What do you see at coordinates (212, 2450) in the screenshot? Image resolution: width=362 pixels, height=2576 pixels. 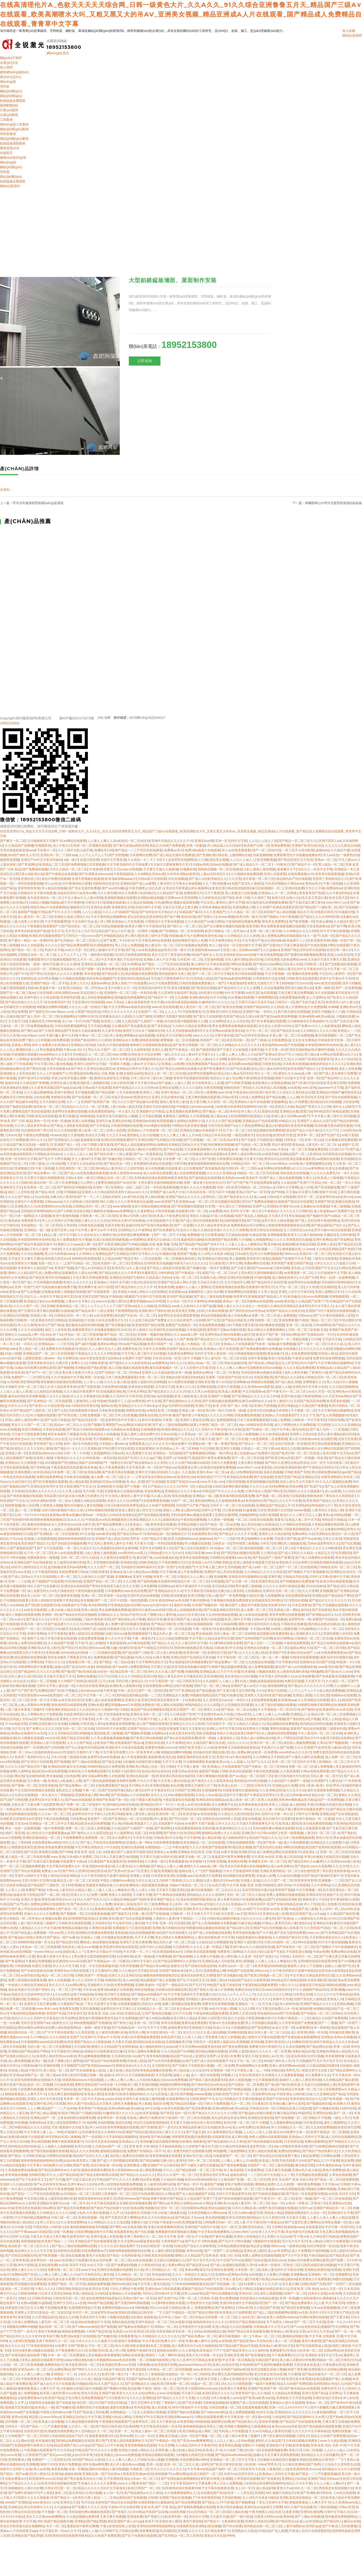 I see `欧美成人不卡` at bounding box center [212, 2450].